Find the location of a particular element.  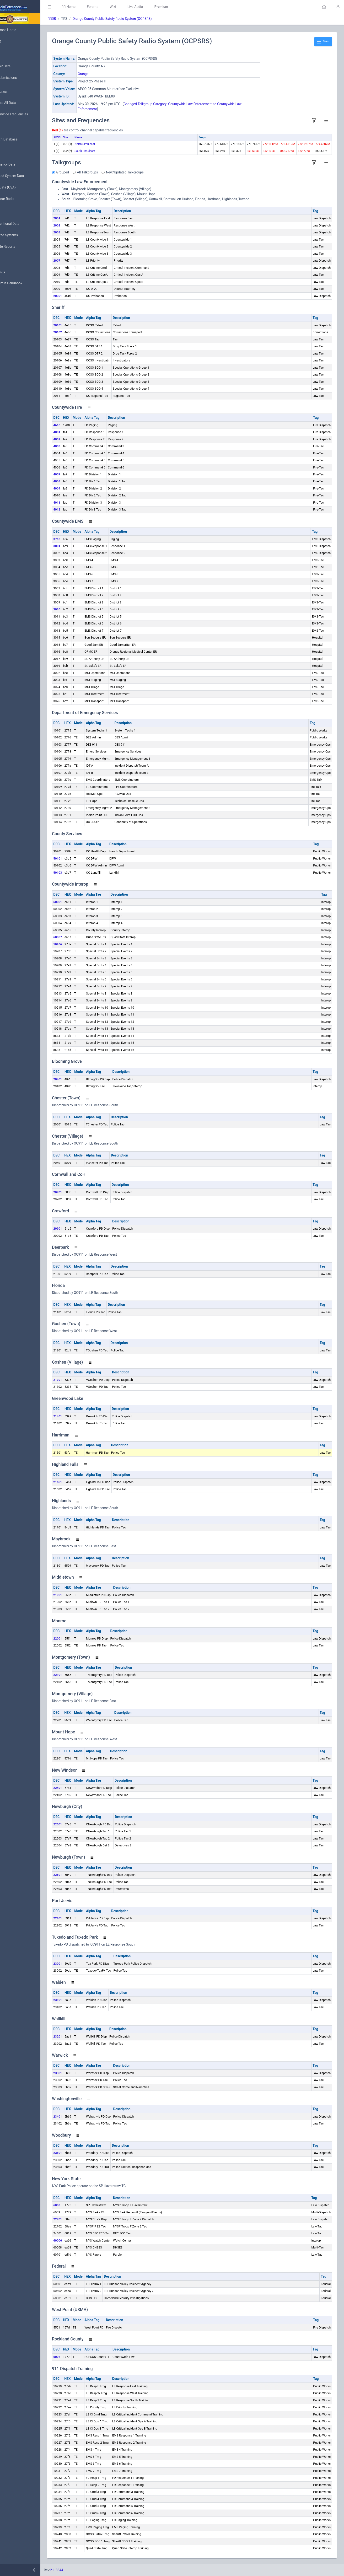

Help is located at coordinates (10, 306).